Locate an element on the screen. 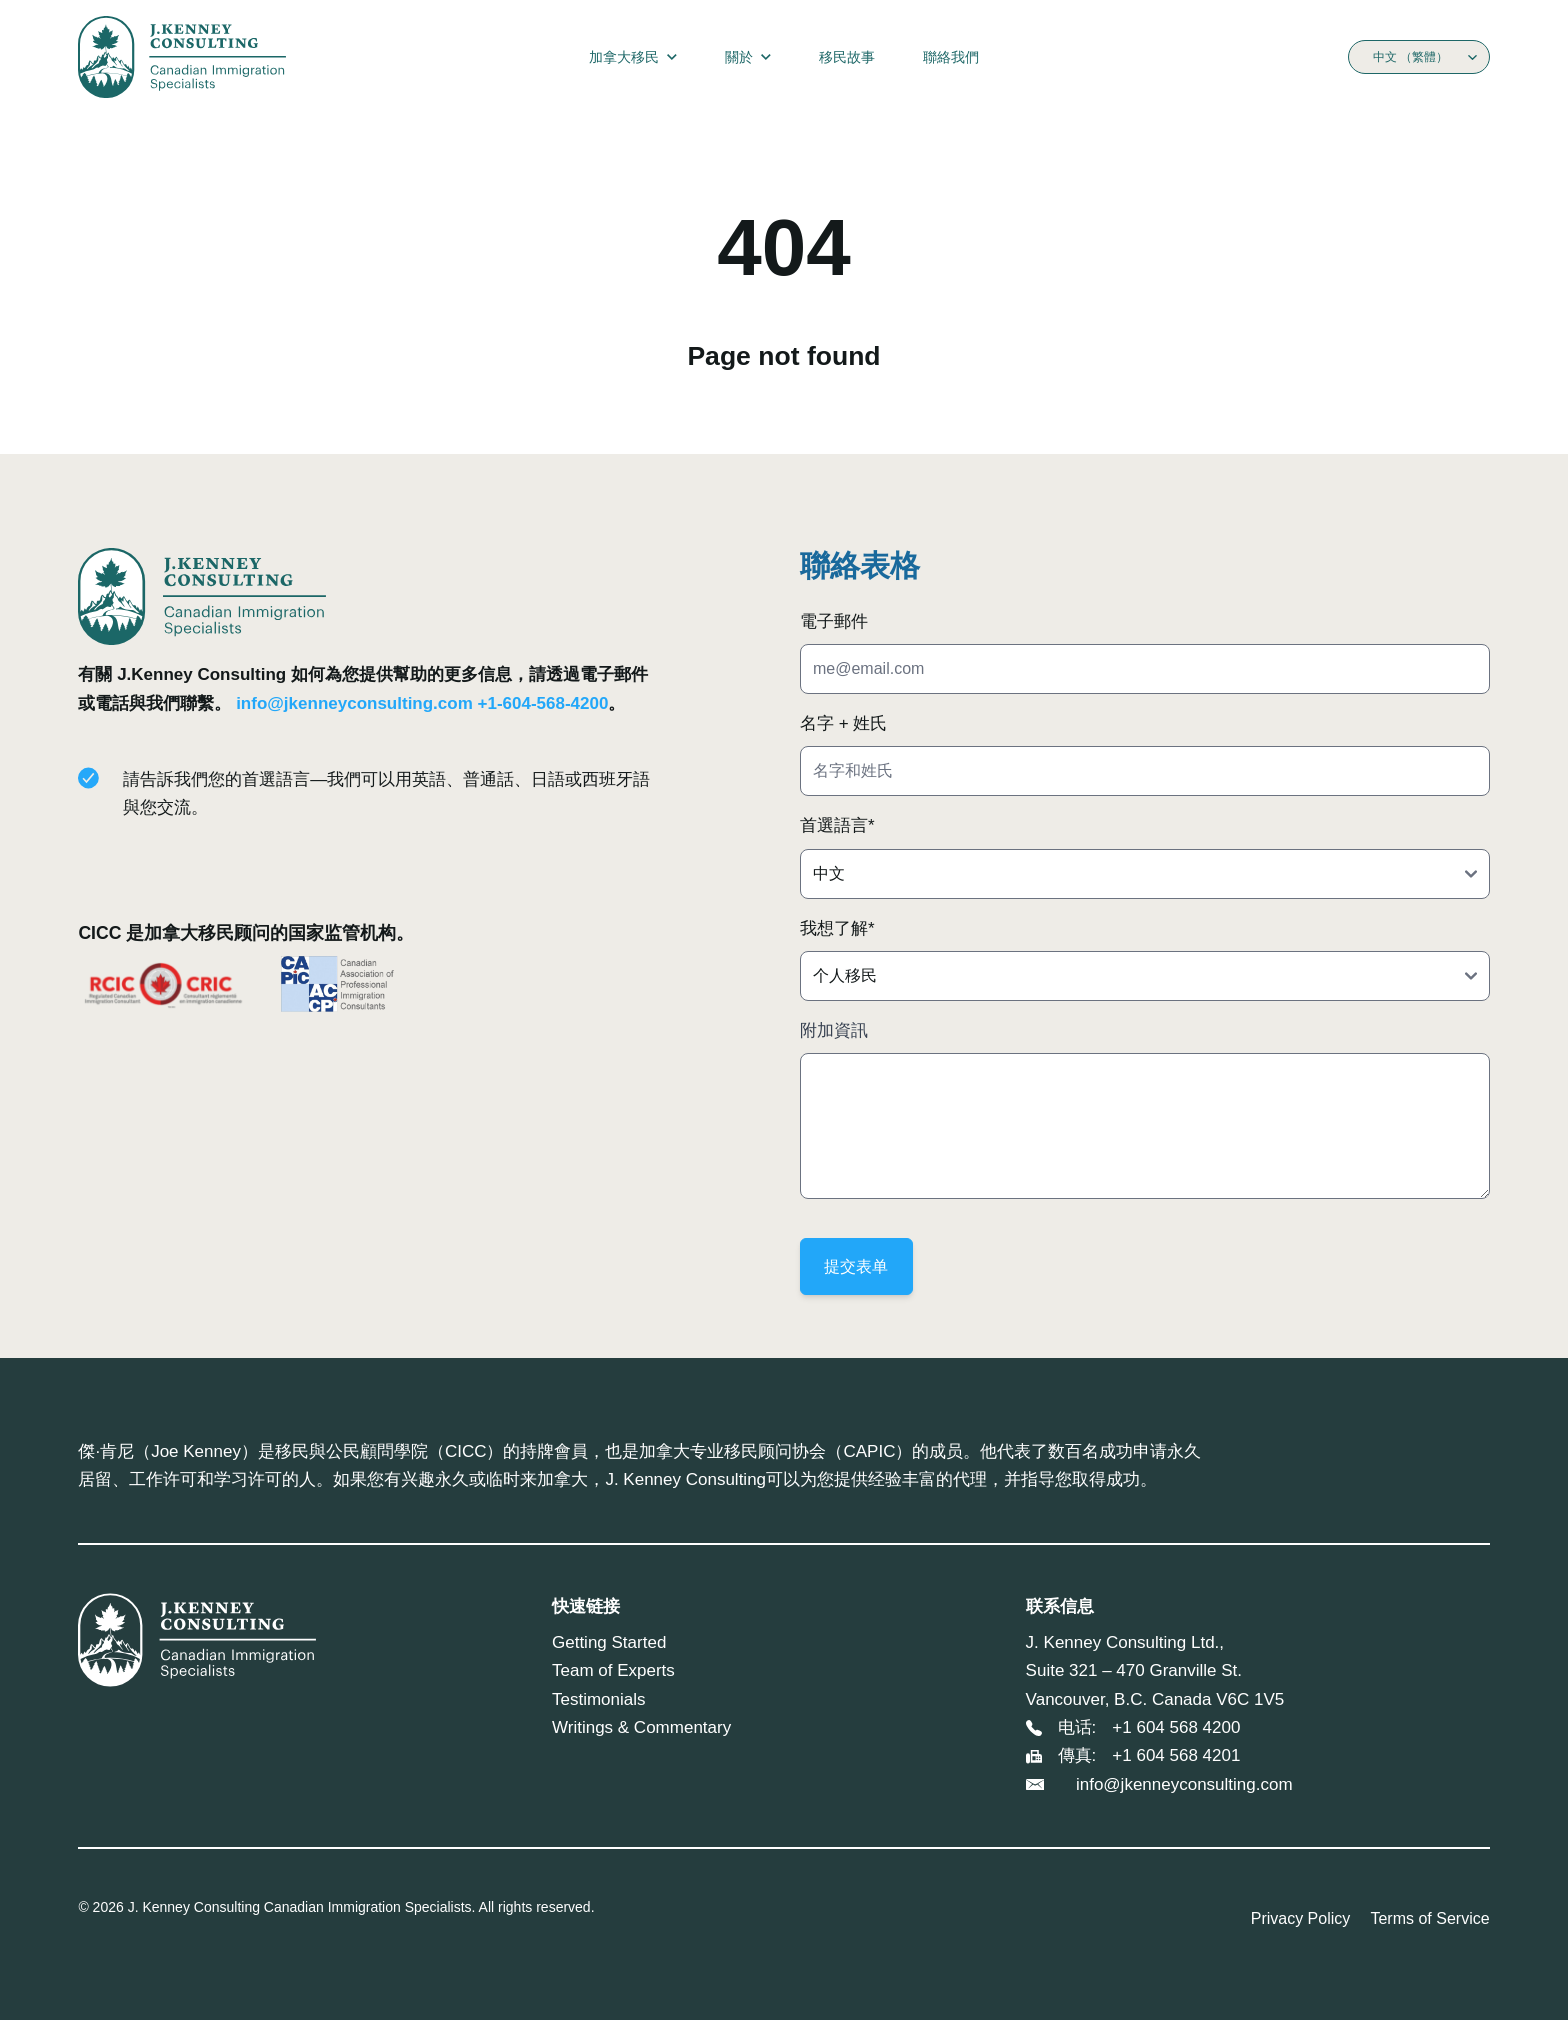 The height and width of the screenshot is (2021, 1568). +1 604 568 4201 is located at coordinates (1176, 1756).